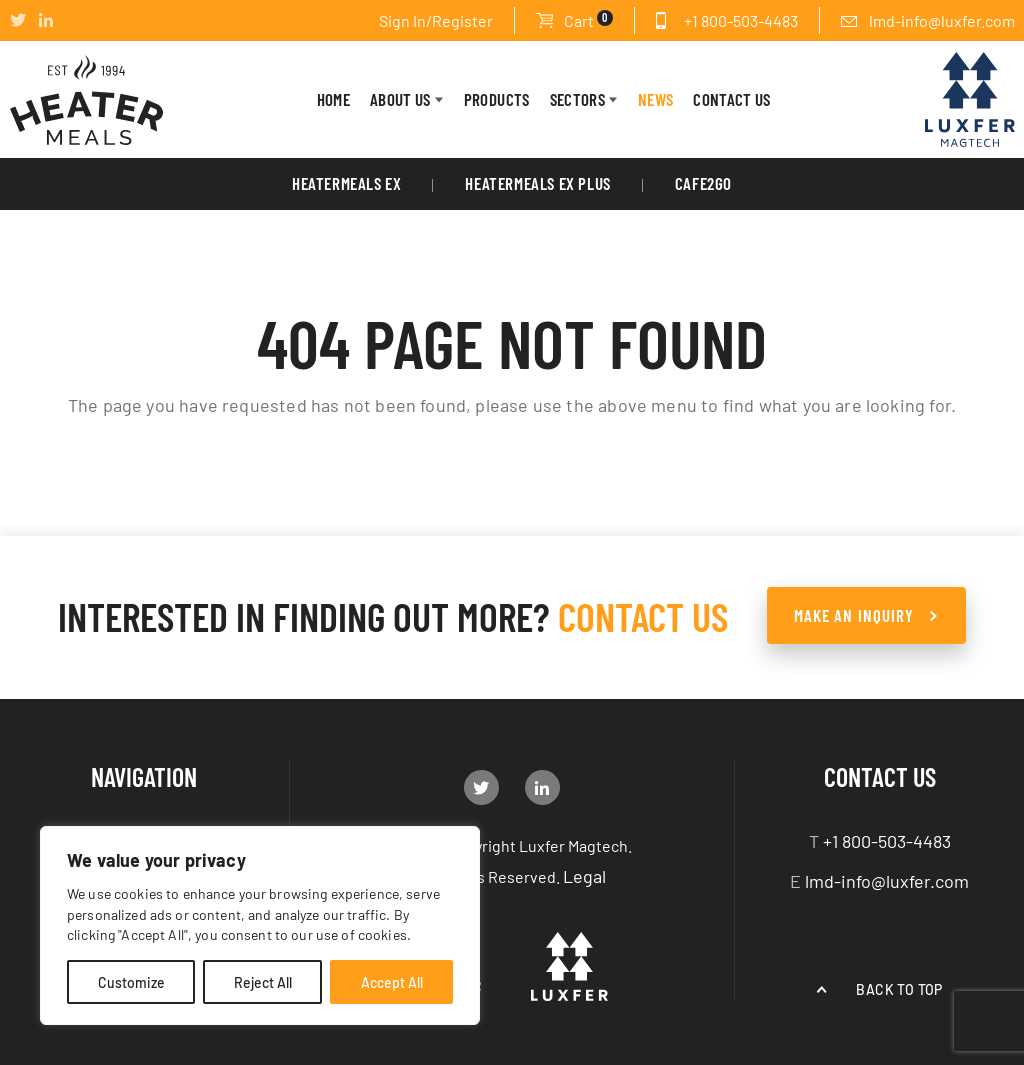 This screenshot has width=1024, height=1065. Describe the element at coordinates (400, 99) in the screenshot. I see `About Us` at that location.